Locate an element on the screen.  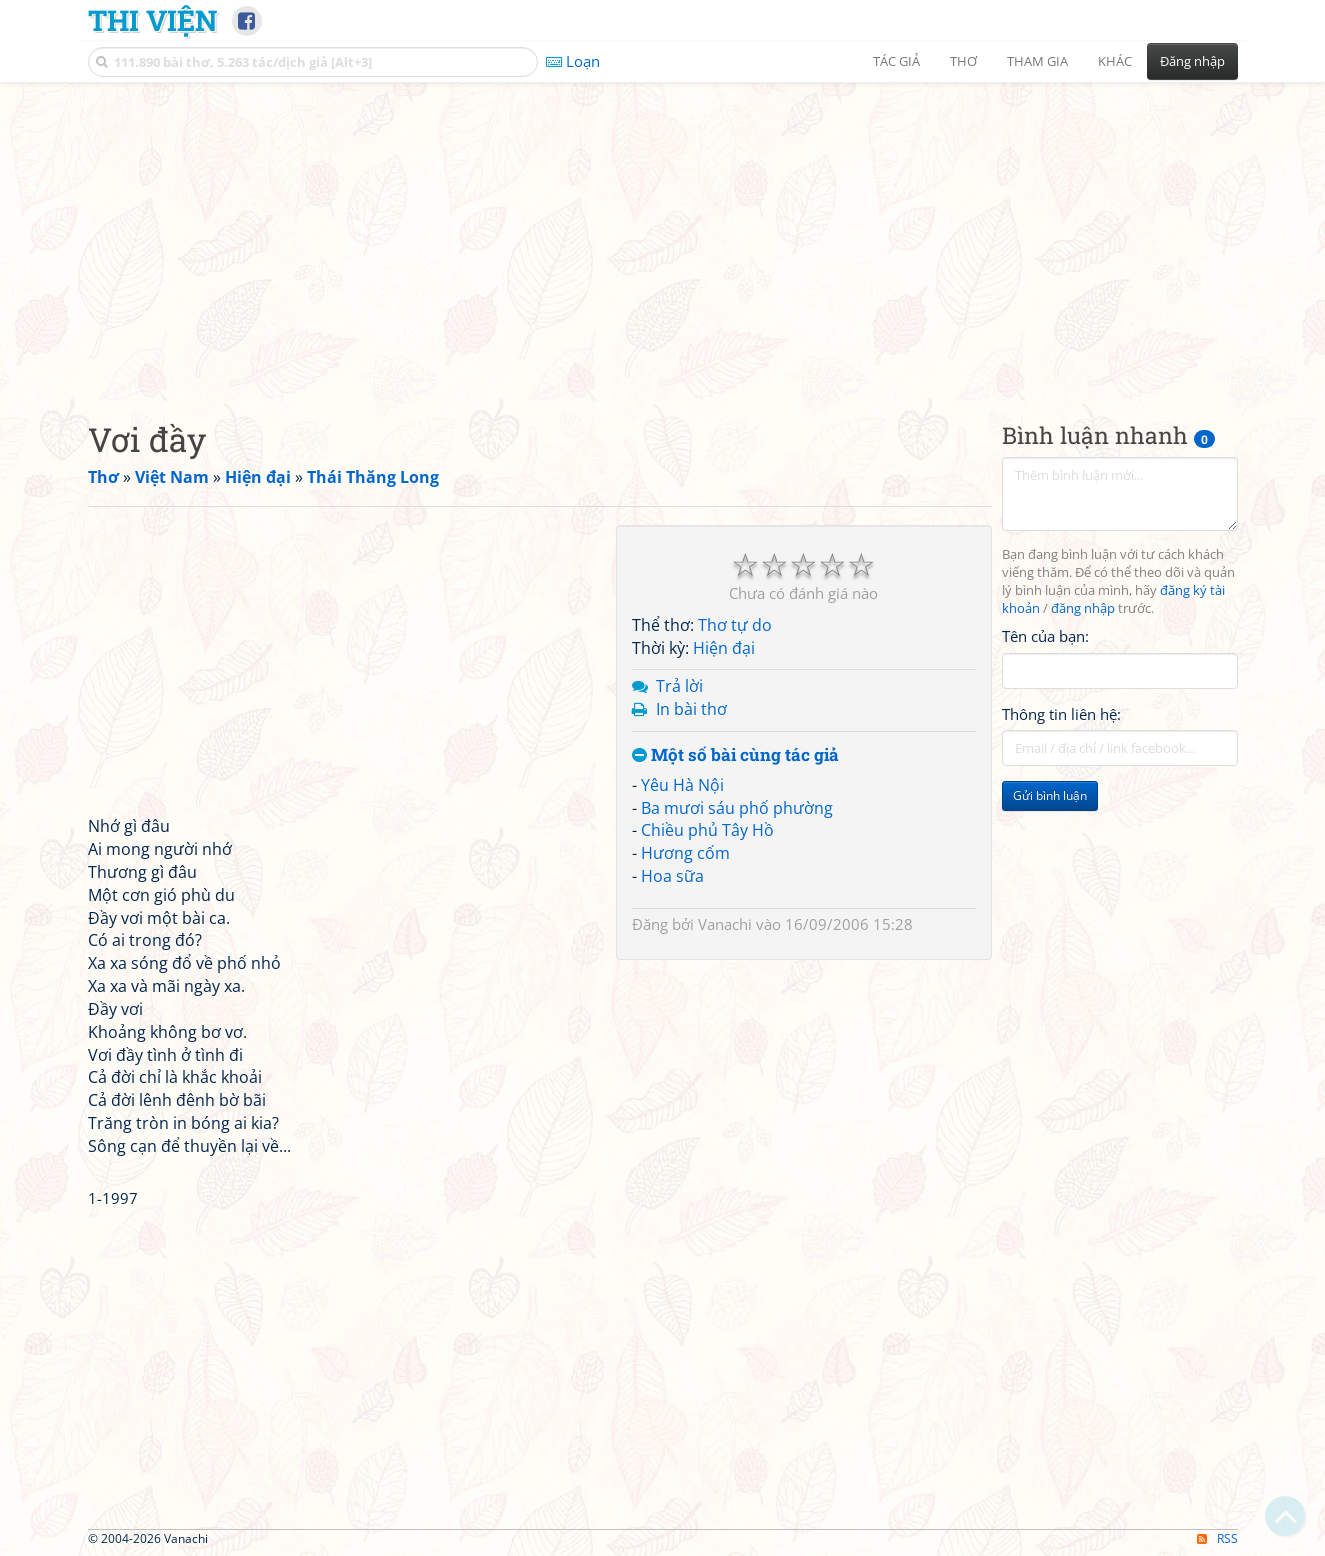
Hiện đại is located at coordinates (724, 648).